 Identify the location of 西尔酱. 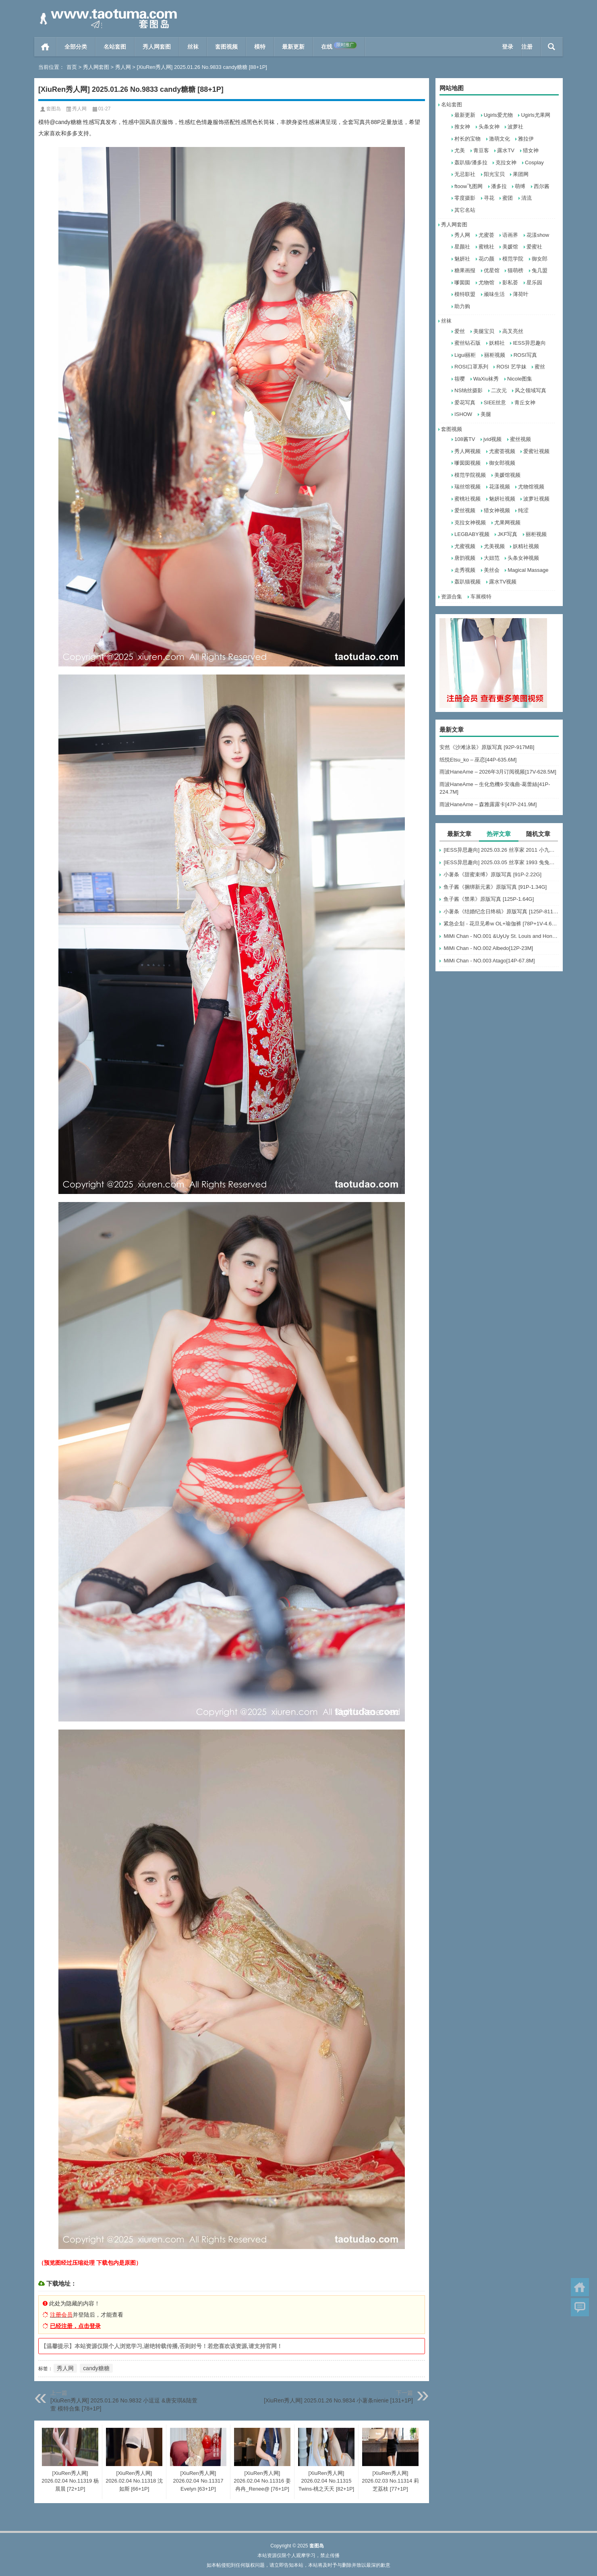
(541, 186).